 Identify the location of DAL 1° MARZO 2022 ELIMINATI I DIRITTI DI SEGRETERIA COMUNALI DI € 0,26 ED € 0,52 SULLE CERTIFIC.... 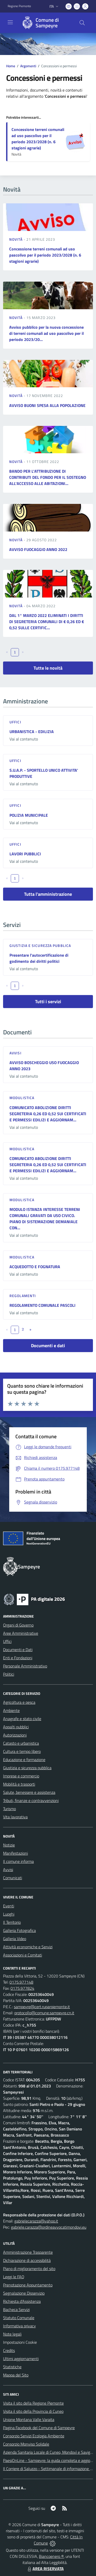
(46, 621).